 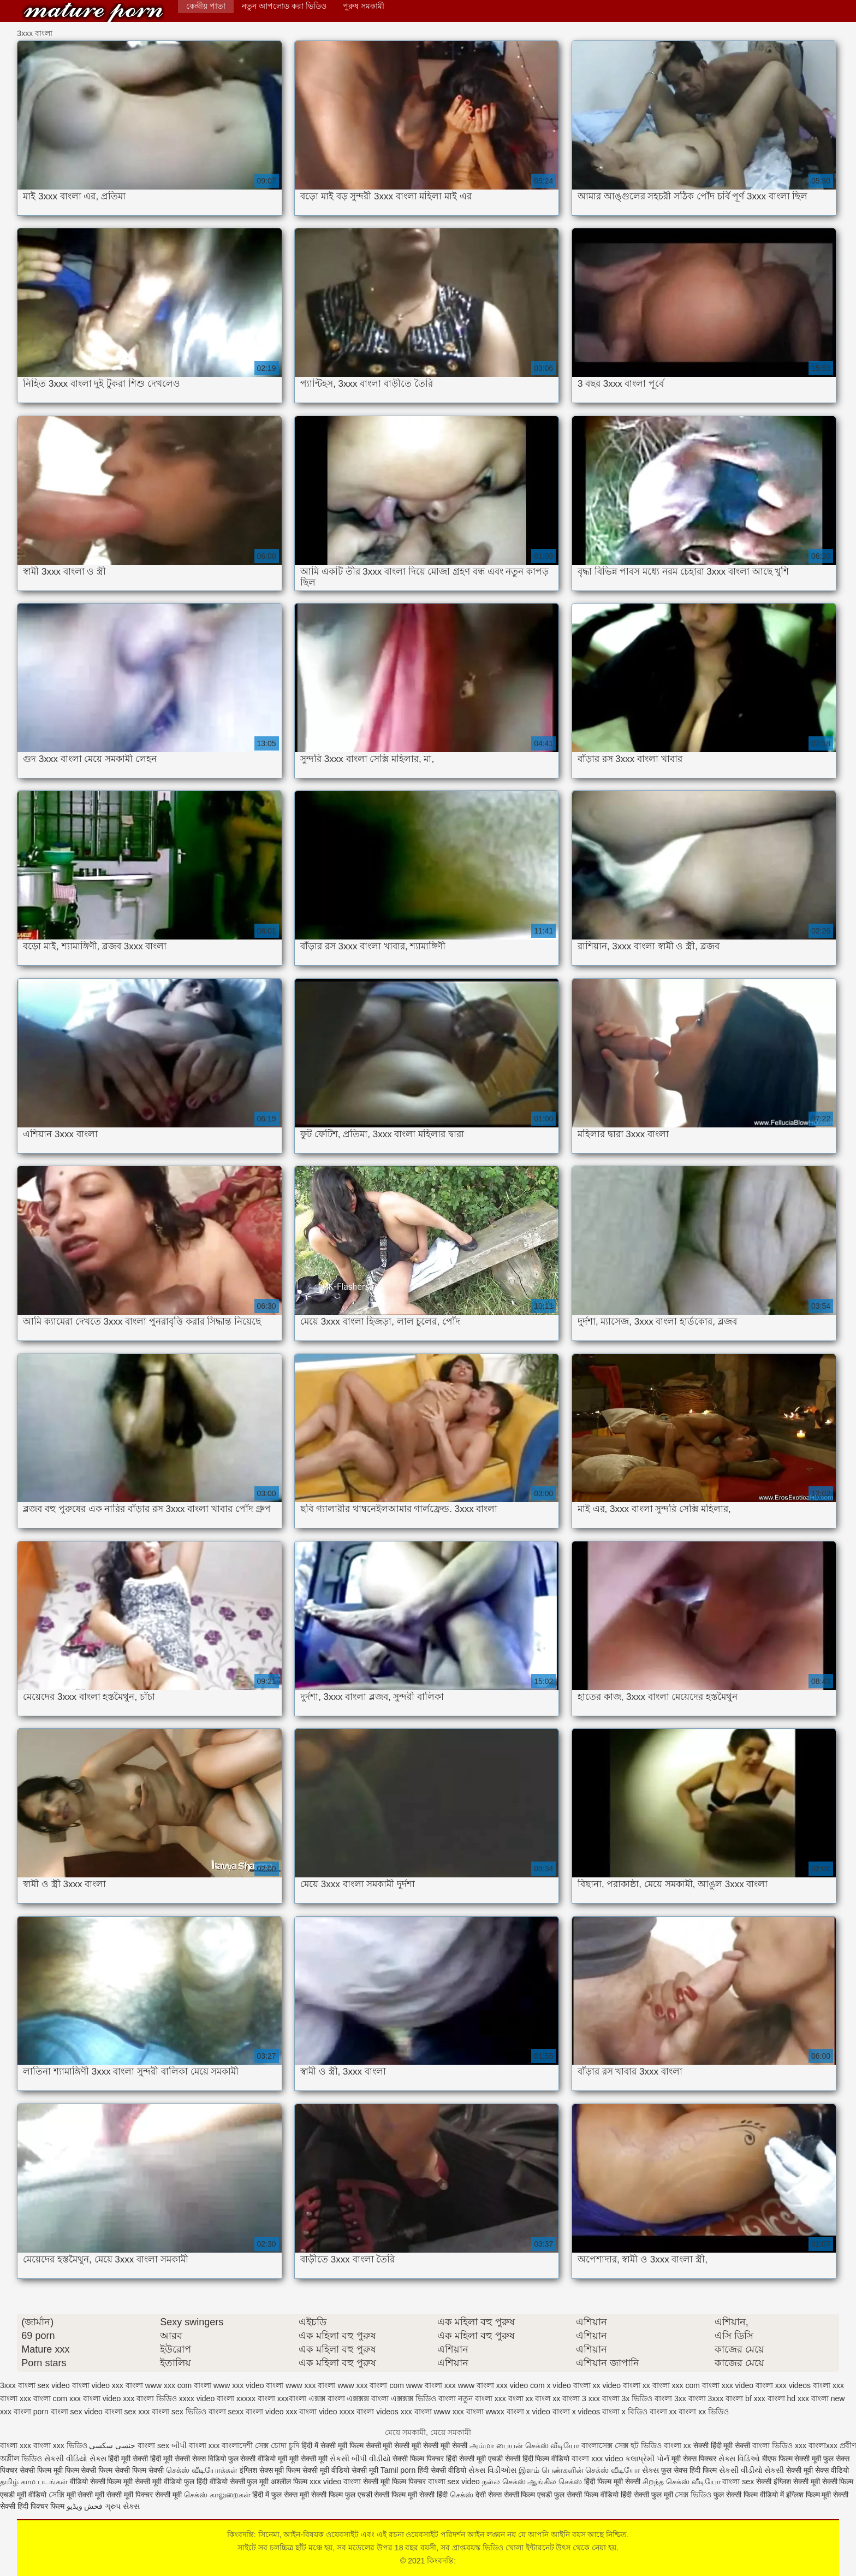 I want to click on বাংলা xxx video, so click(x=597, y=2458).